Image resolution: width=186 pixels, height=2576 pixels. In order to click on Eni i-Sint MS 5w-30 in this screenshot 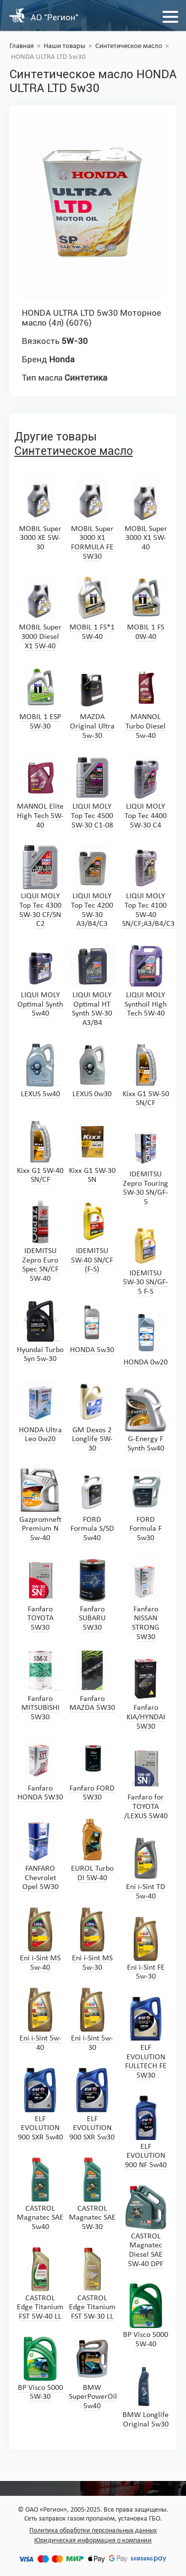, I will do `click(92, 1939)`.